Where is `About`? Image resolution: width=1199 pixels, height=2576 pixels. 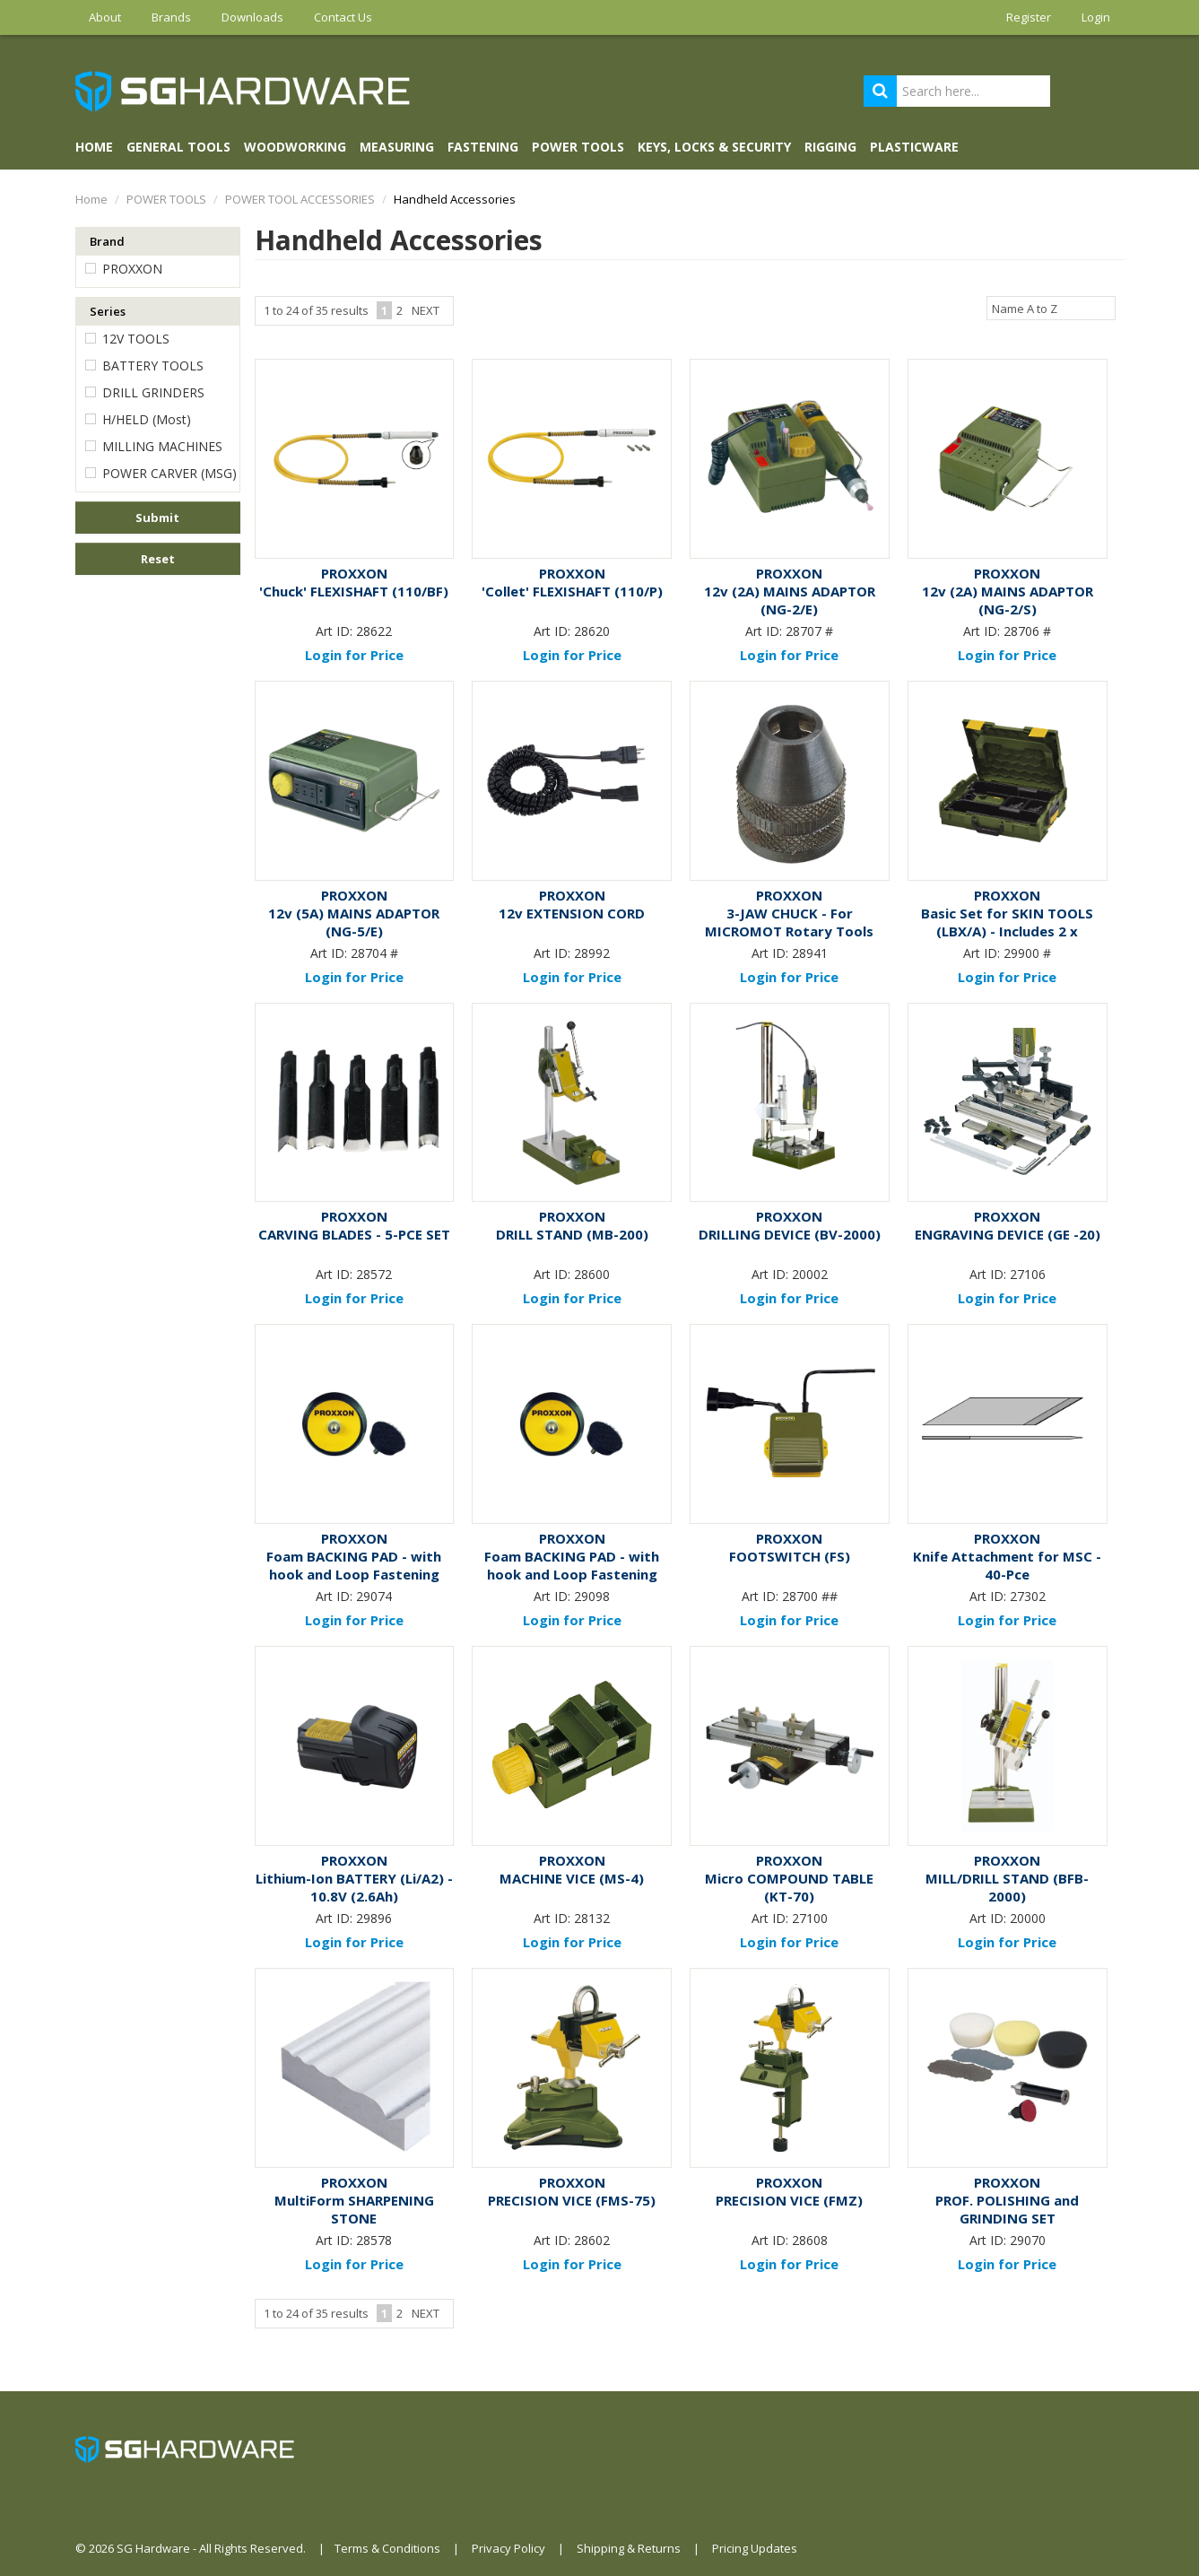
About is located at coordinates (105, 17).